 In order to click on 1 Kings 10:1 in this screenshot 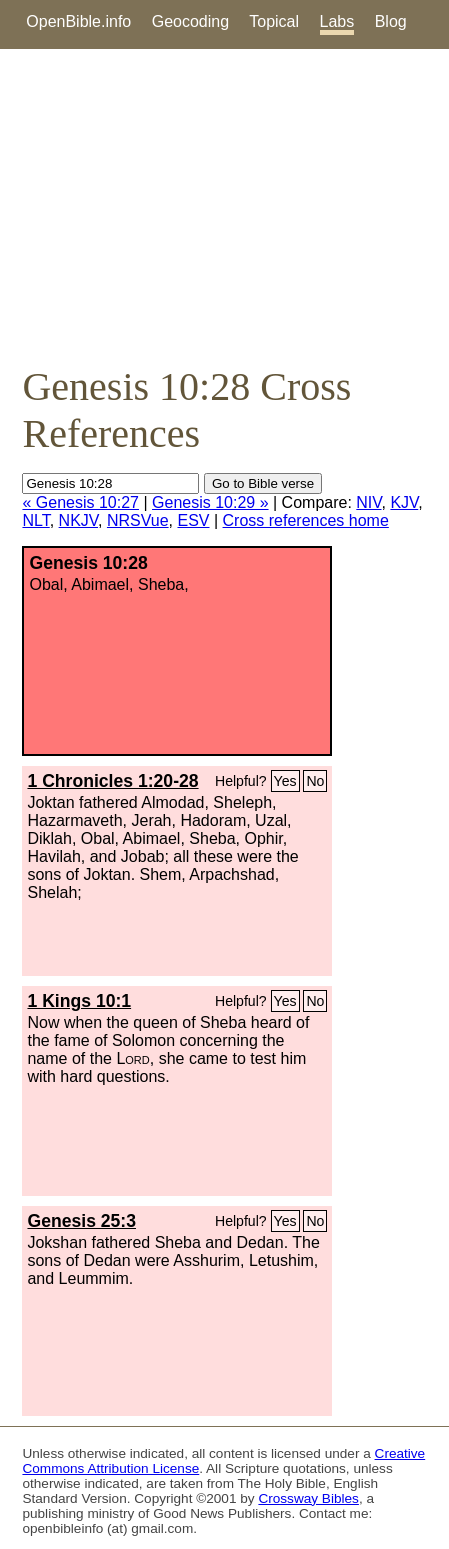, I will do `click(79, 1001)`.